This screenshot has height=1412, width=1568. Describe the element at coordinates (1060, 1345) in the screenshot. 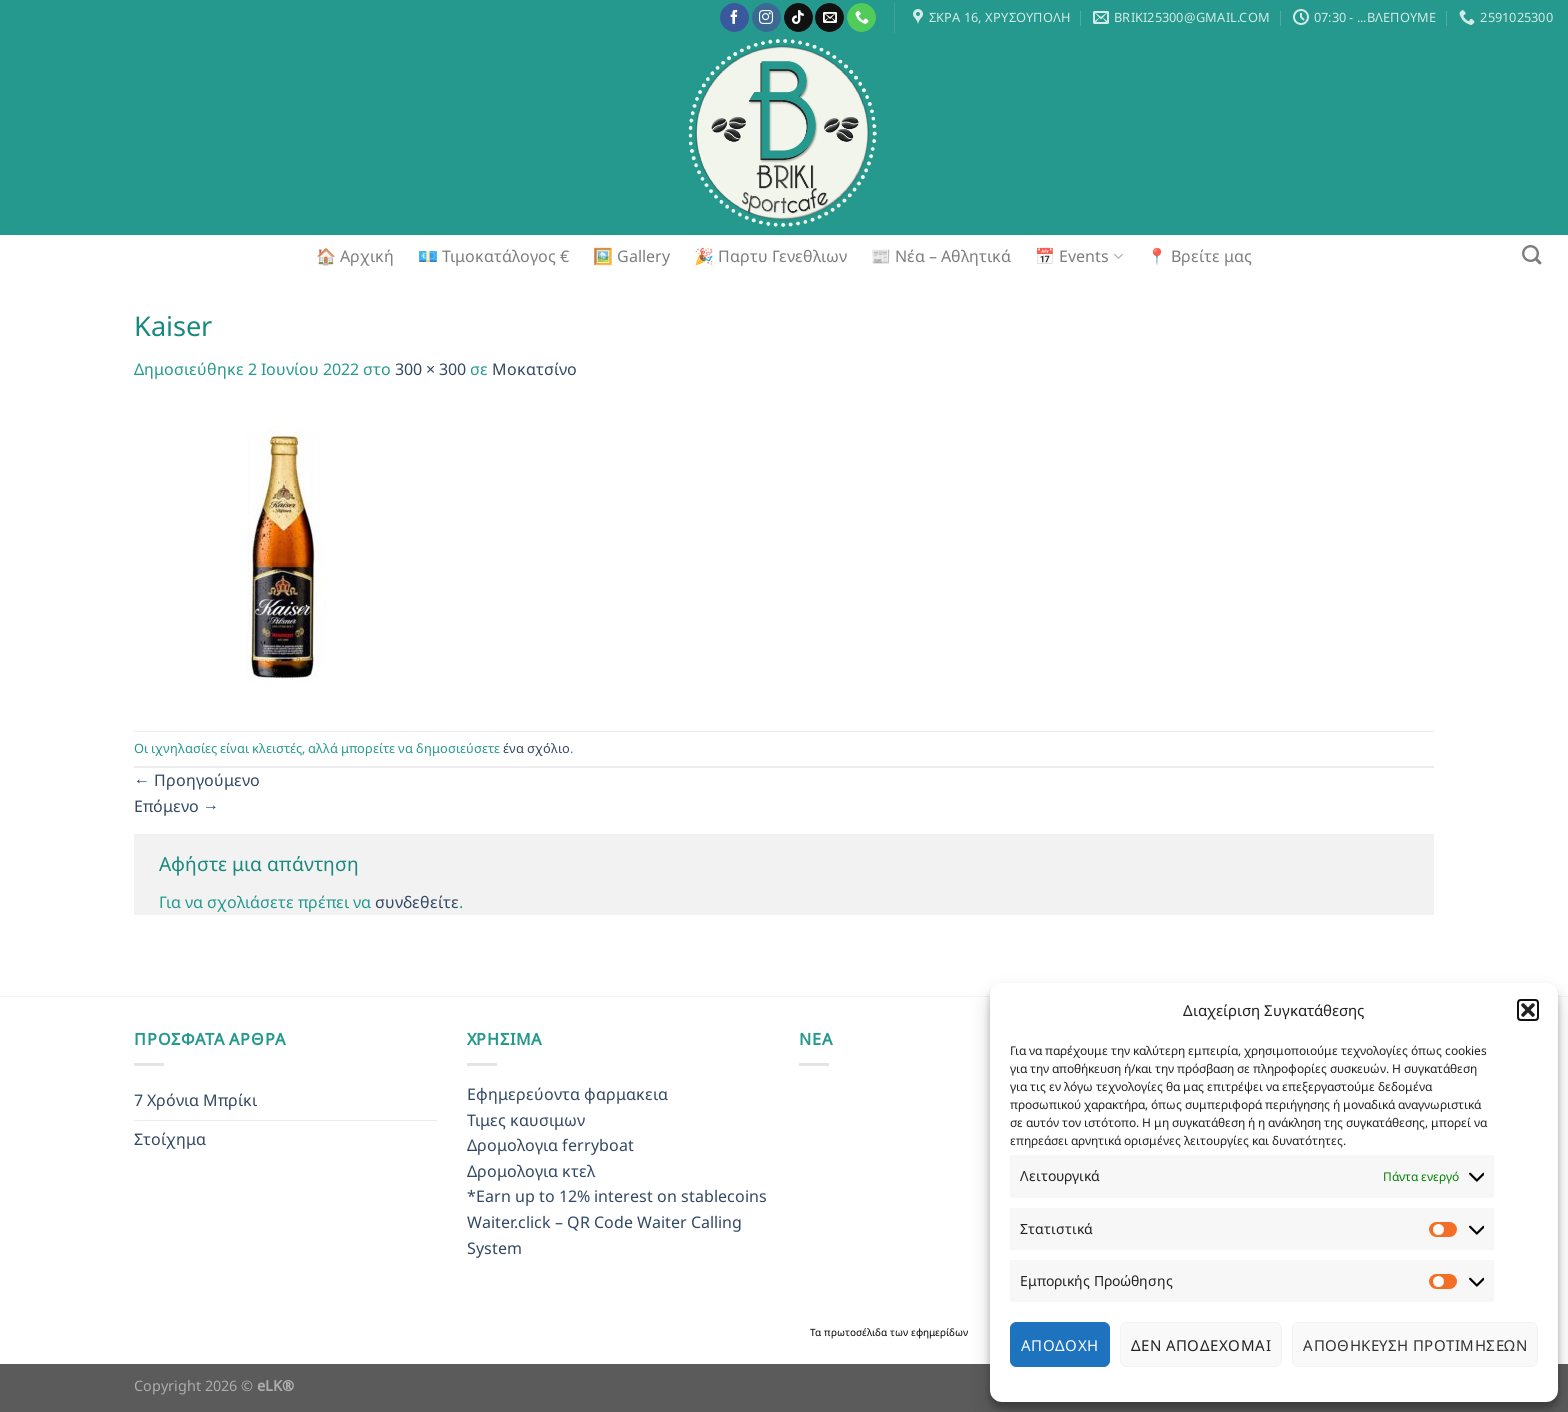

I see `Αποδοχή` at that location.